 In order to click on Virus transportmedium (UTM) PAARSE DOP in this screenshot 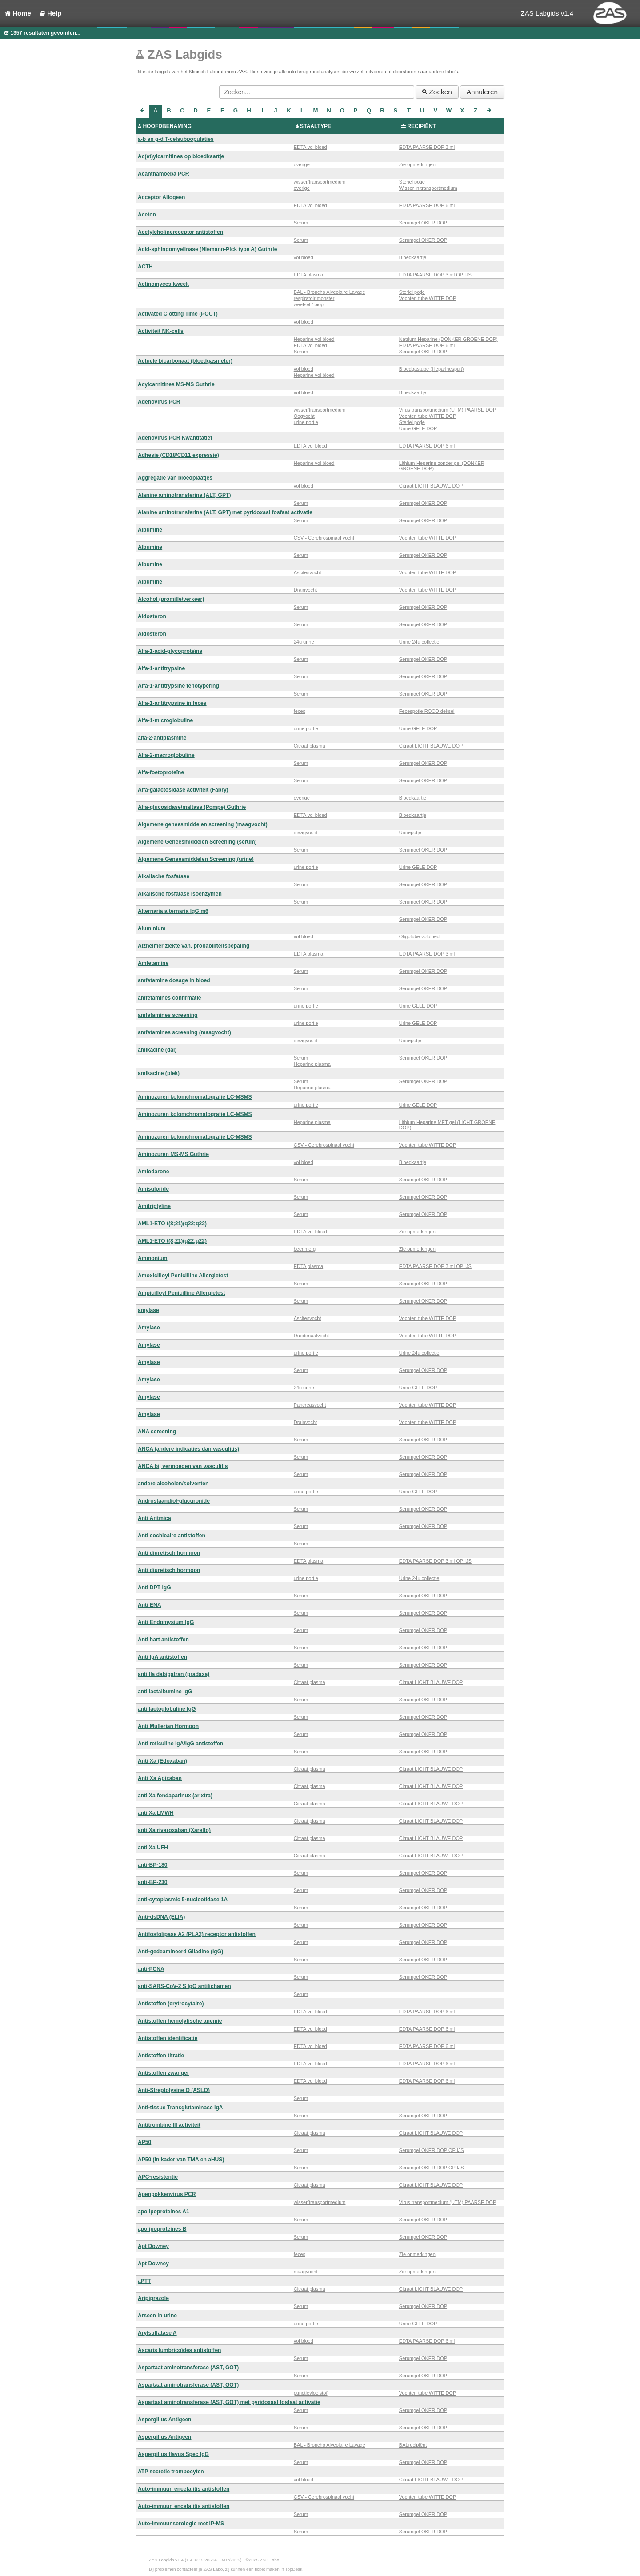, I will do `click(447, 409)`.